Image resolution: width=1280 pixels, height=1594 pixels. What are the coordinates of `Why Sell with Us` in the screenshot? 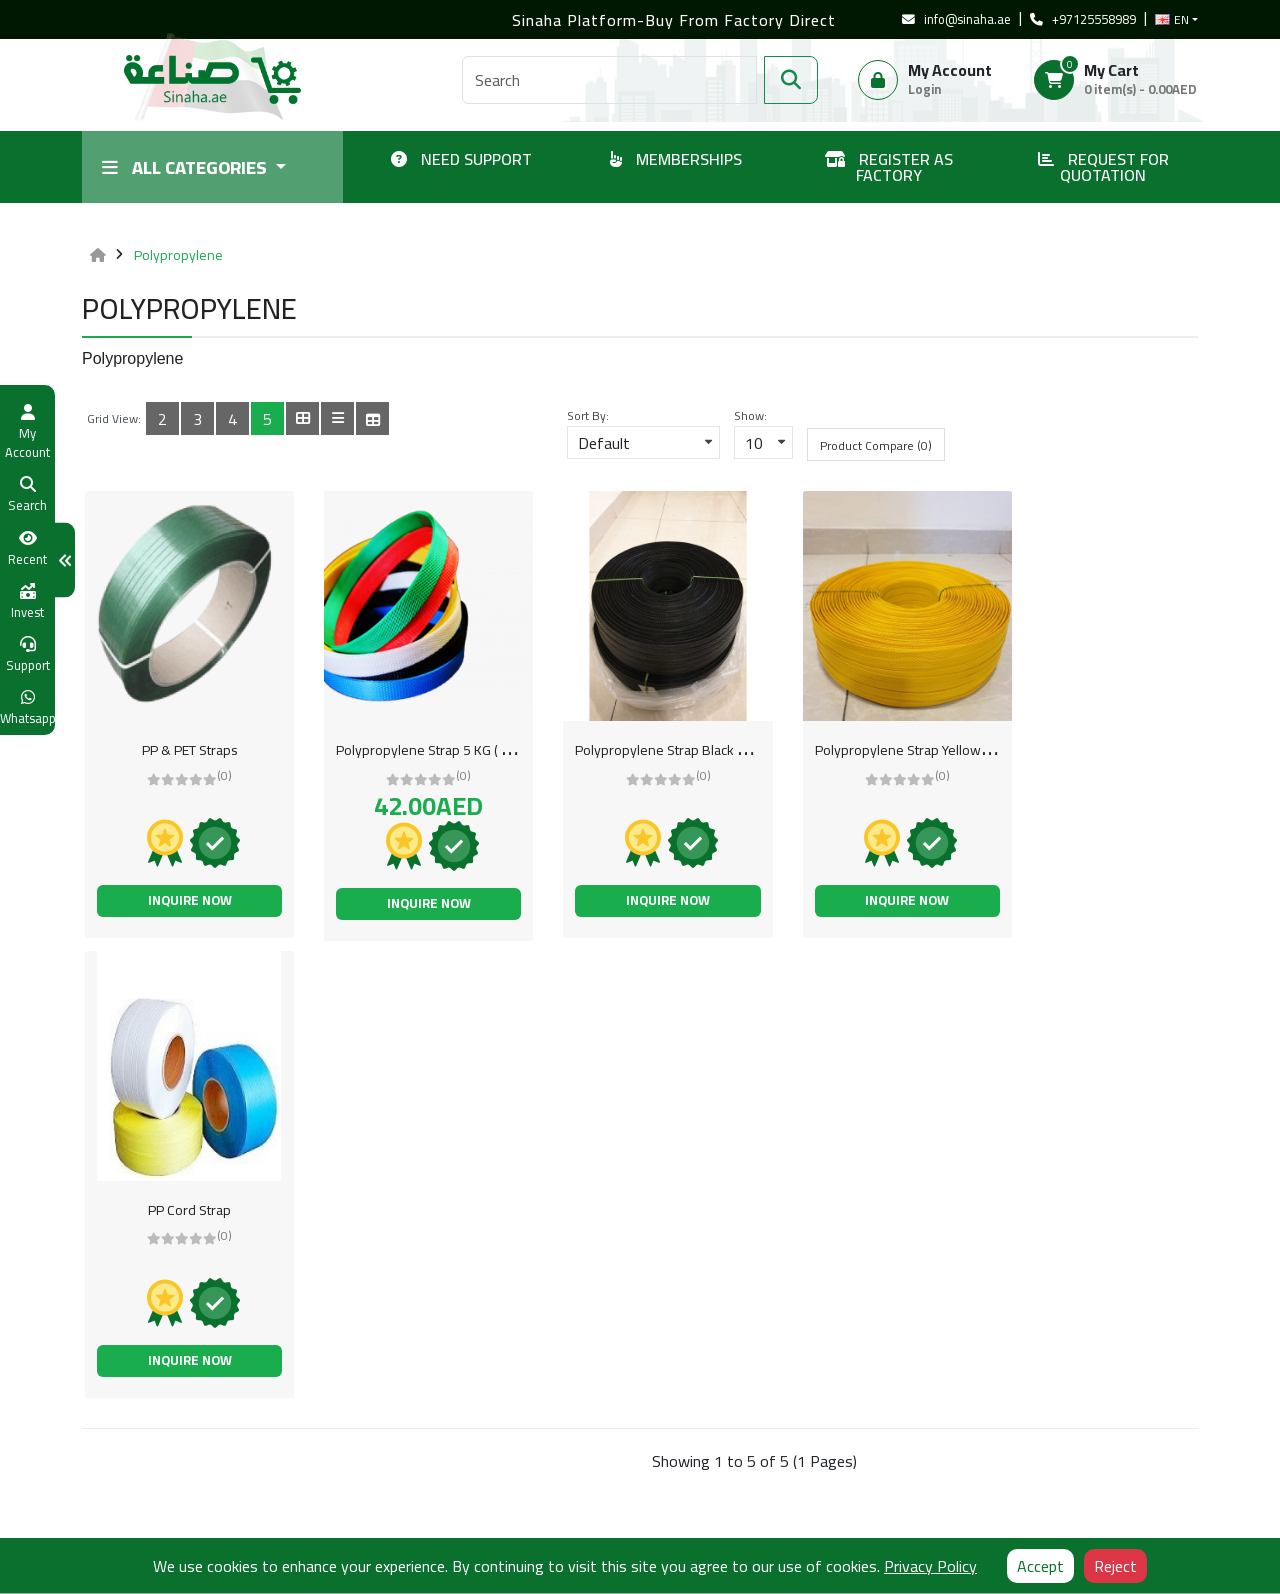 It's located at (511, 1381).